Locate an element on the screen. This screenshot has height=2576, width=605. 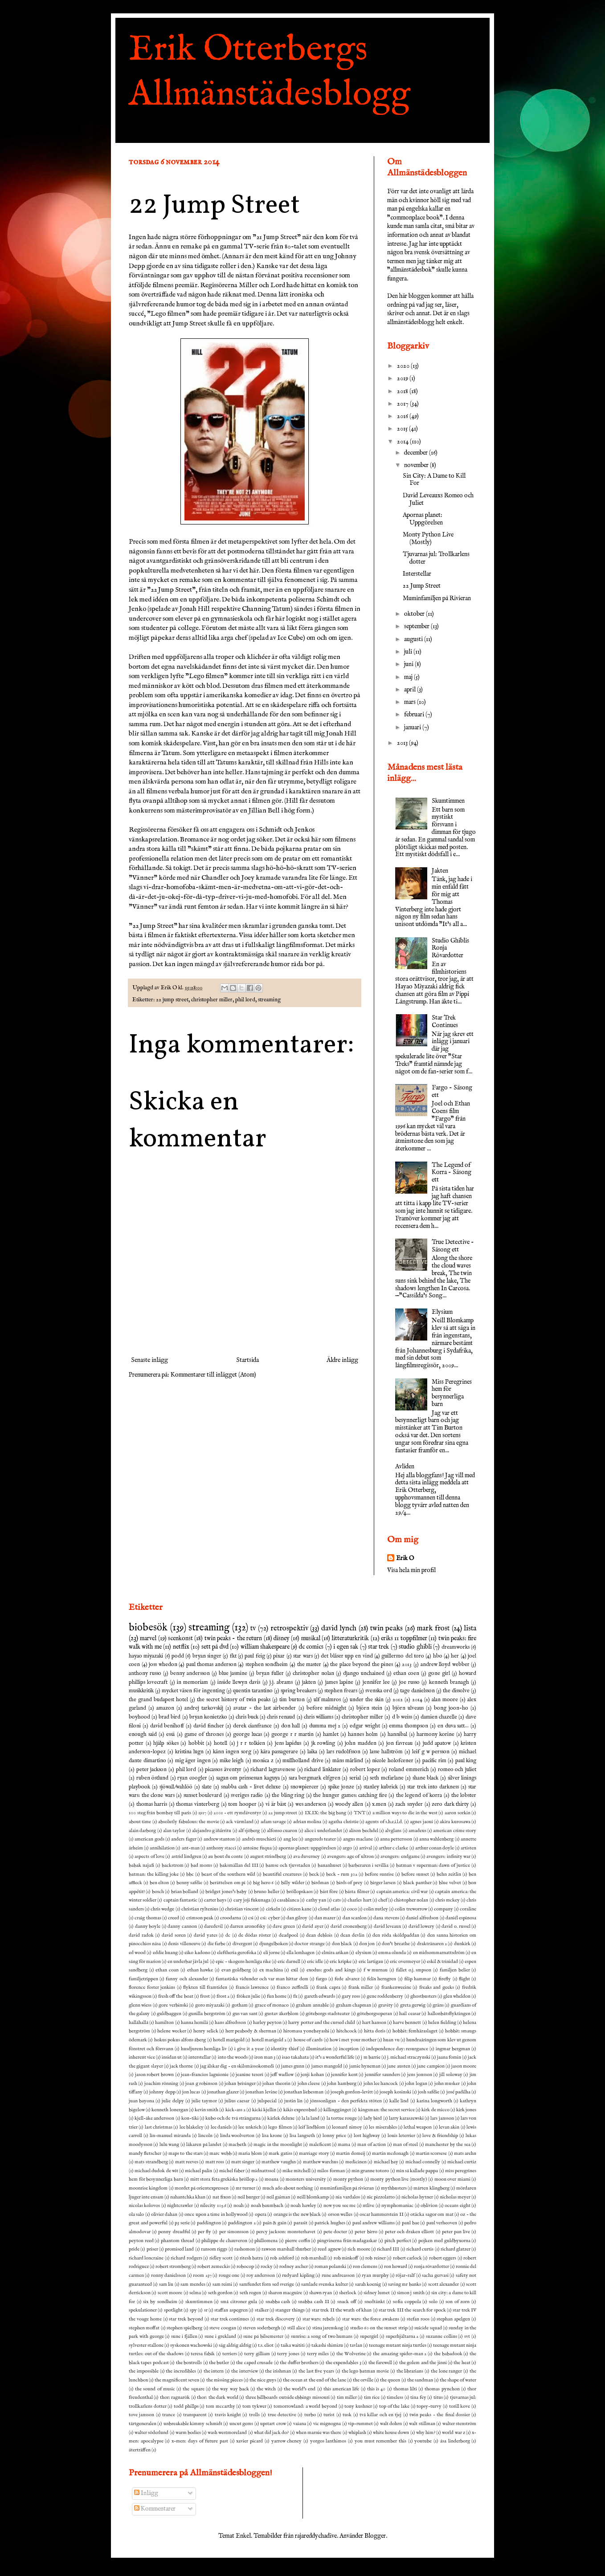
sam reimi is located at coordinates (222, 2284).